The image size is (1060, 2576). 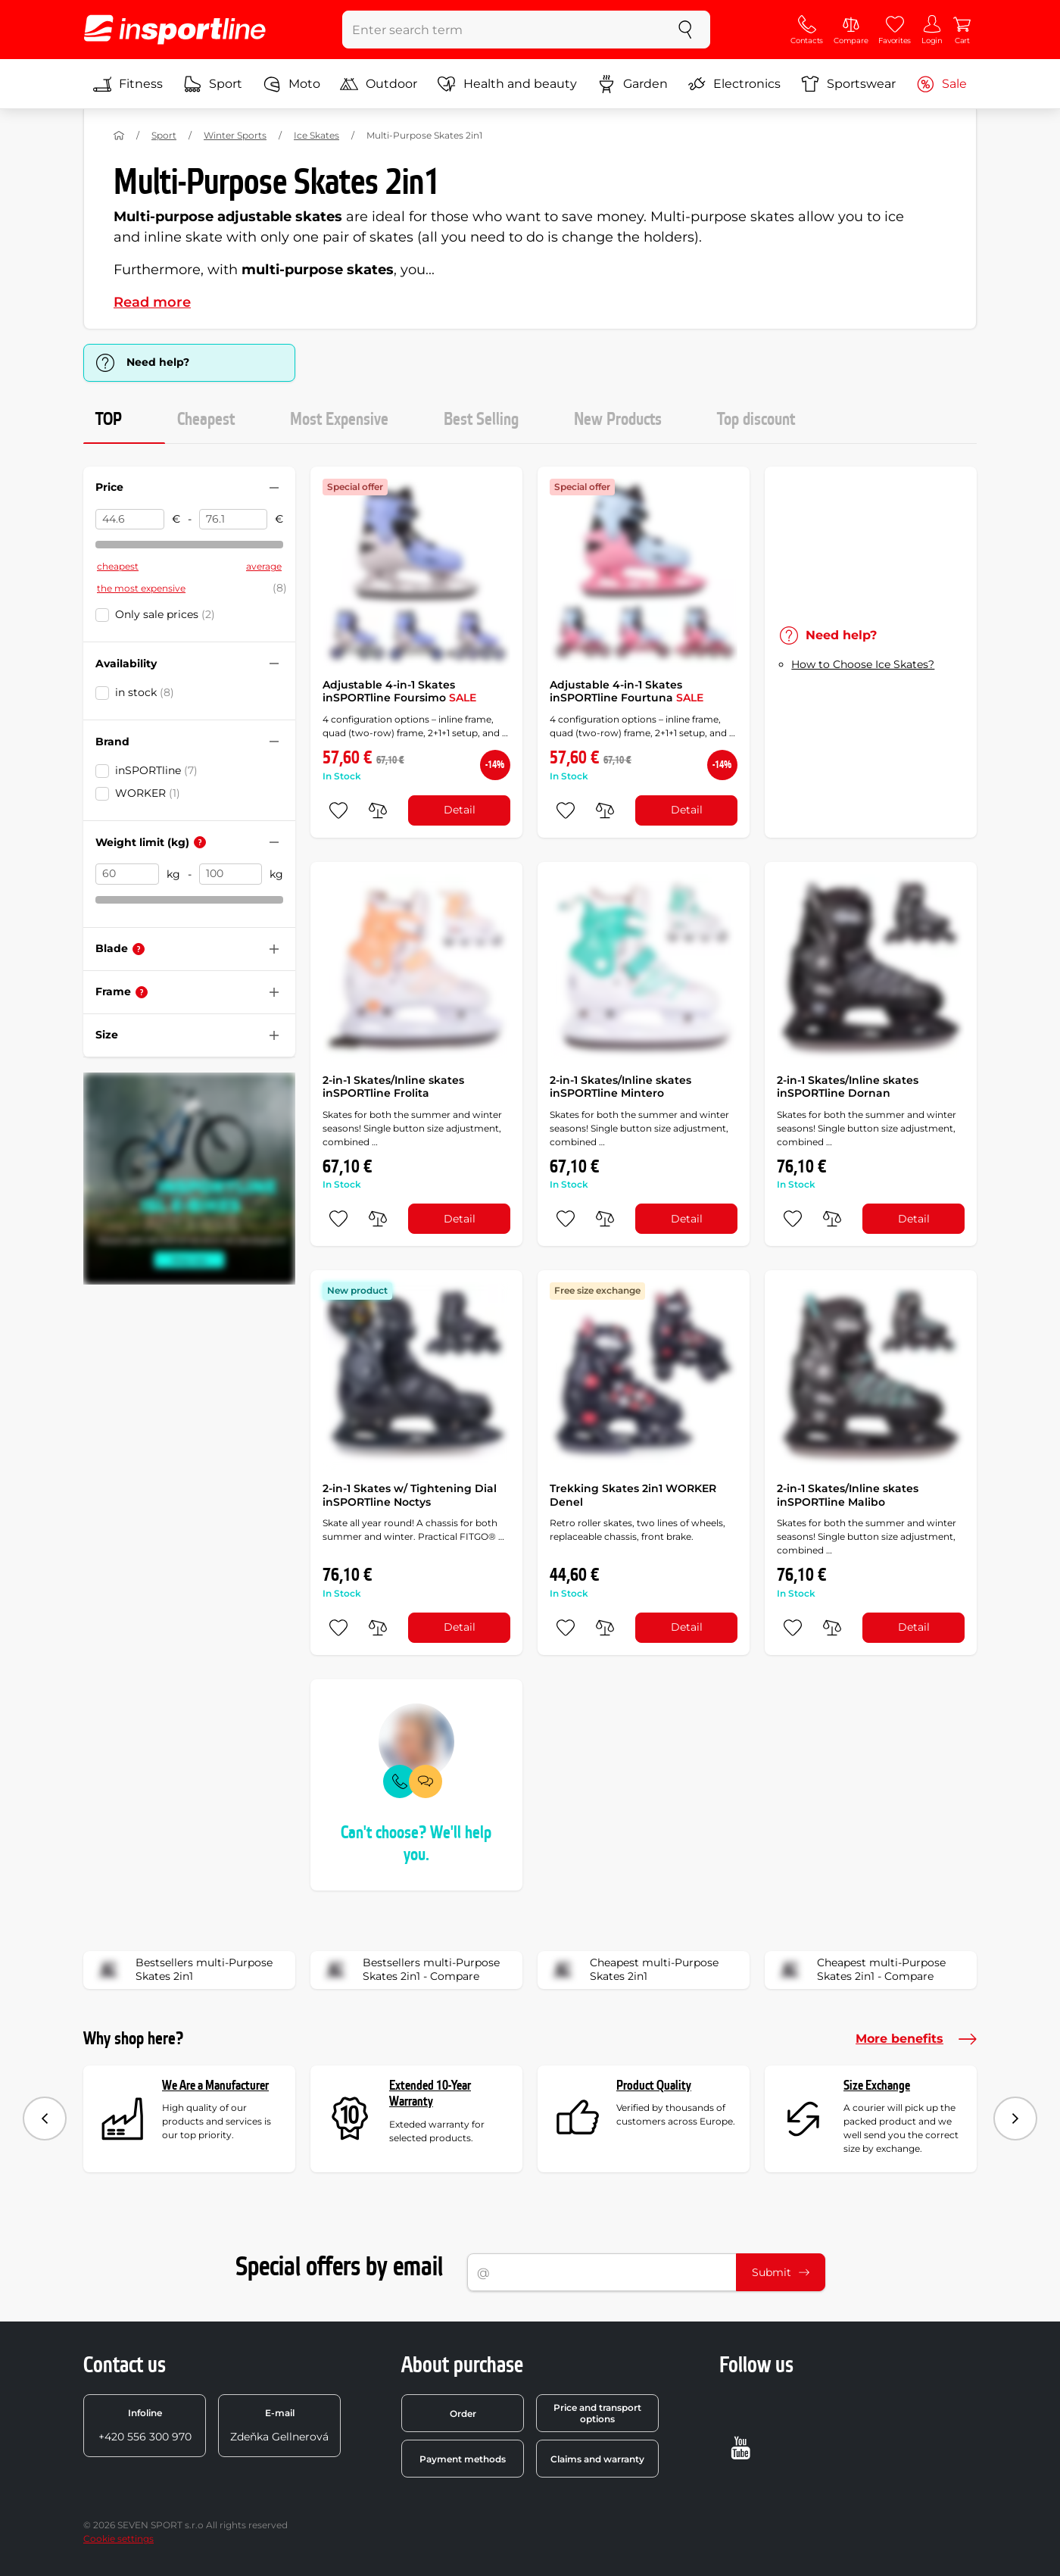 What do you see at coordinates (653, 2085) in the screenshot?
I see `Product Quality` at bounding box center [653, 2085].